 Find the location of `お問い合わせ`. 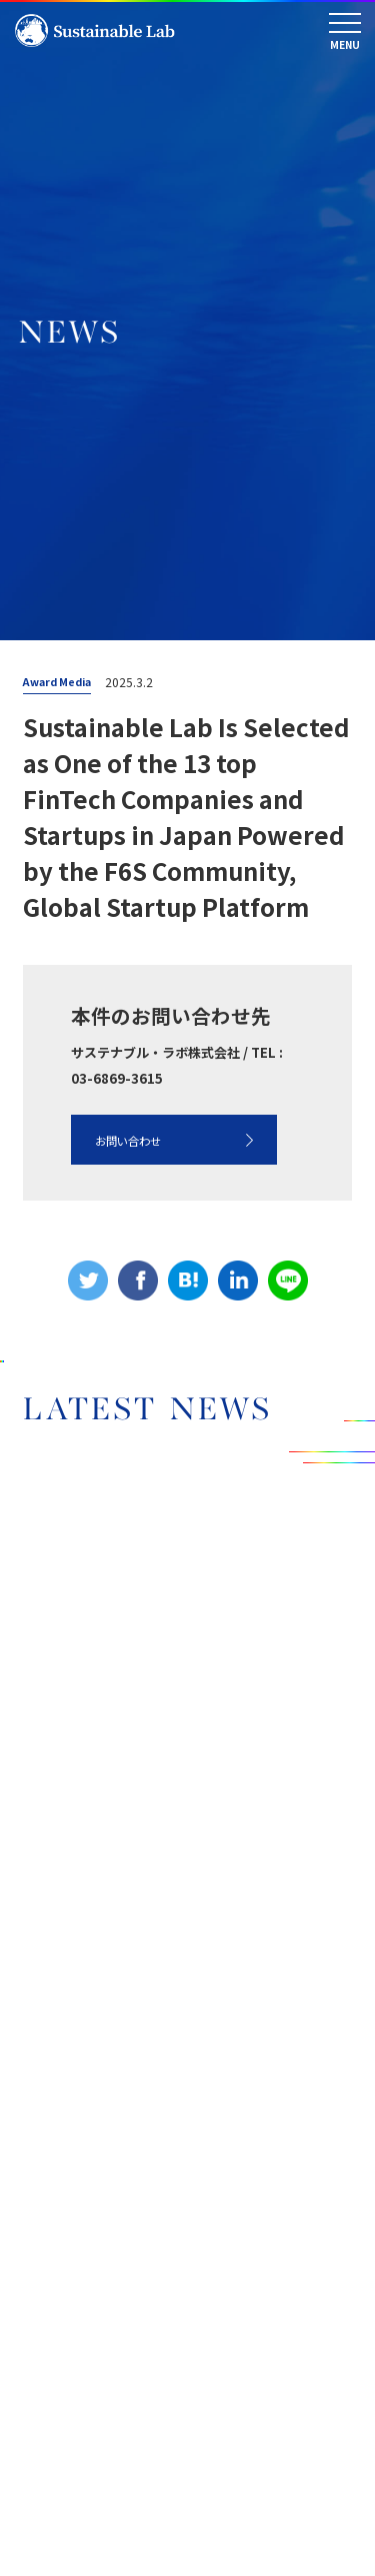

お問い合わせ is located at coordinates (128, 1137).